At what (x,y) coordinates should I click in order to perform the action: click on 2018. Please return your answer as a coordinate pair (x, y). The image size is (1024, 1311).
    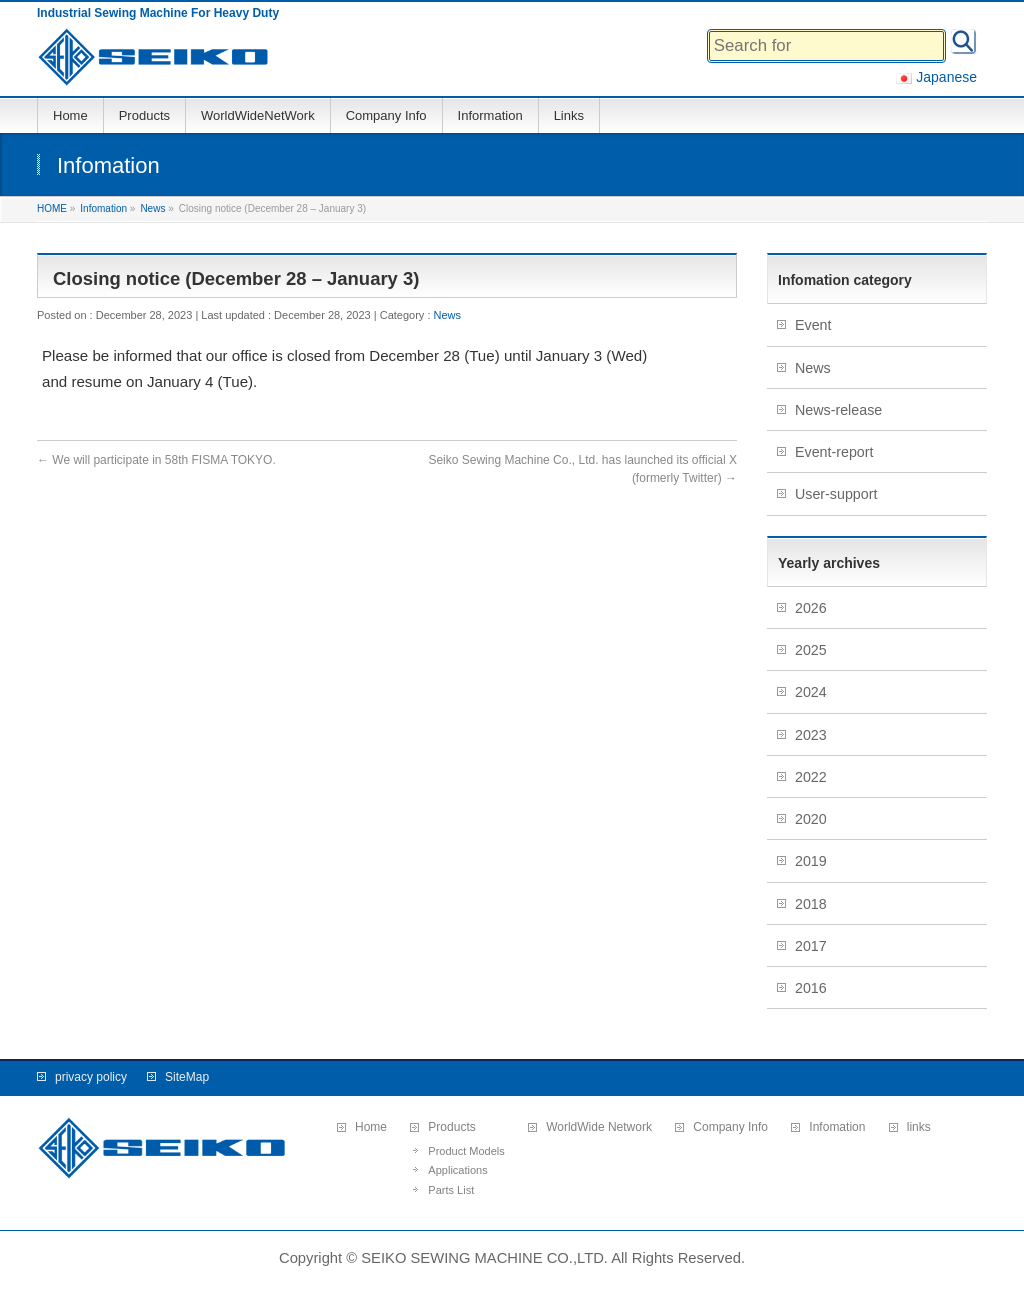
    Looking at the image, I should click on (813, 904).